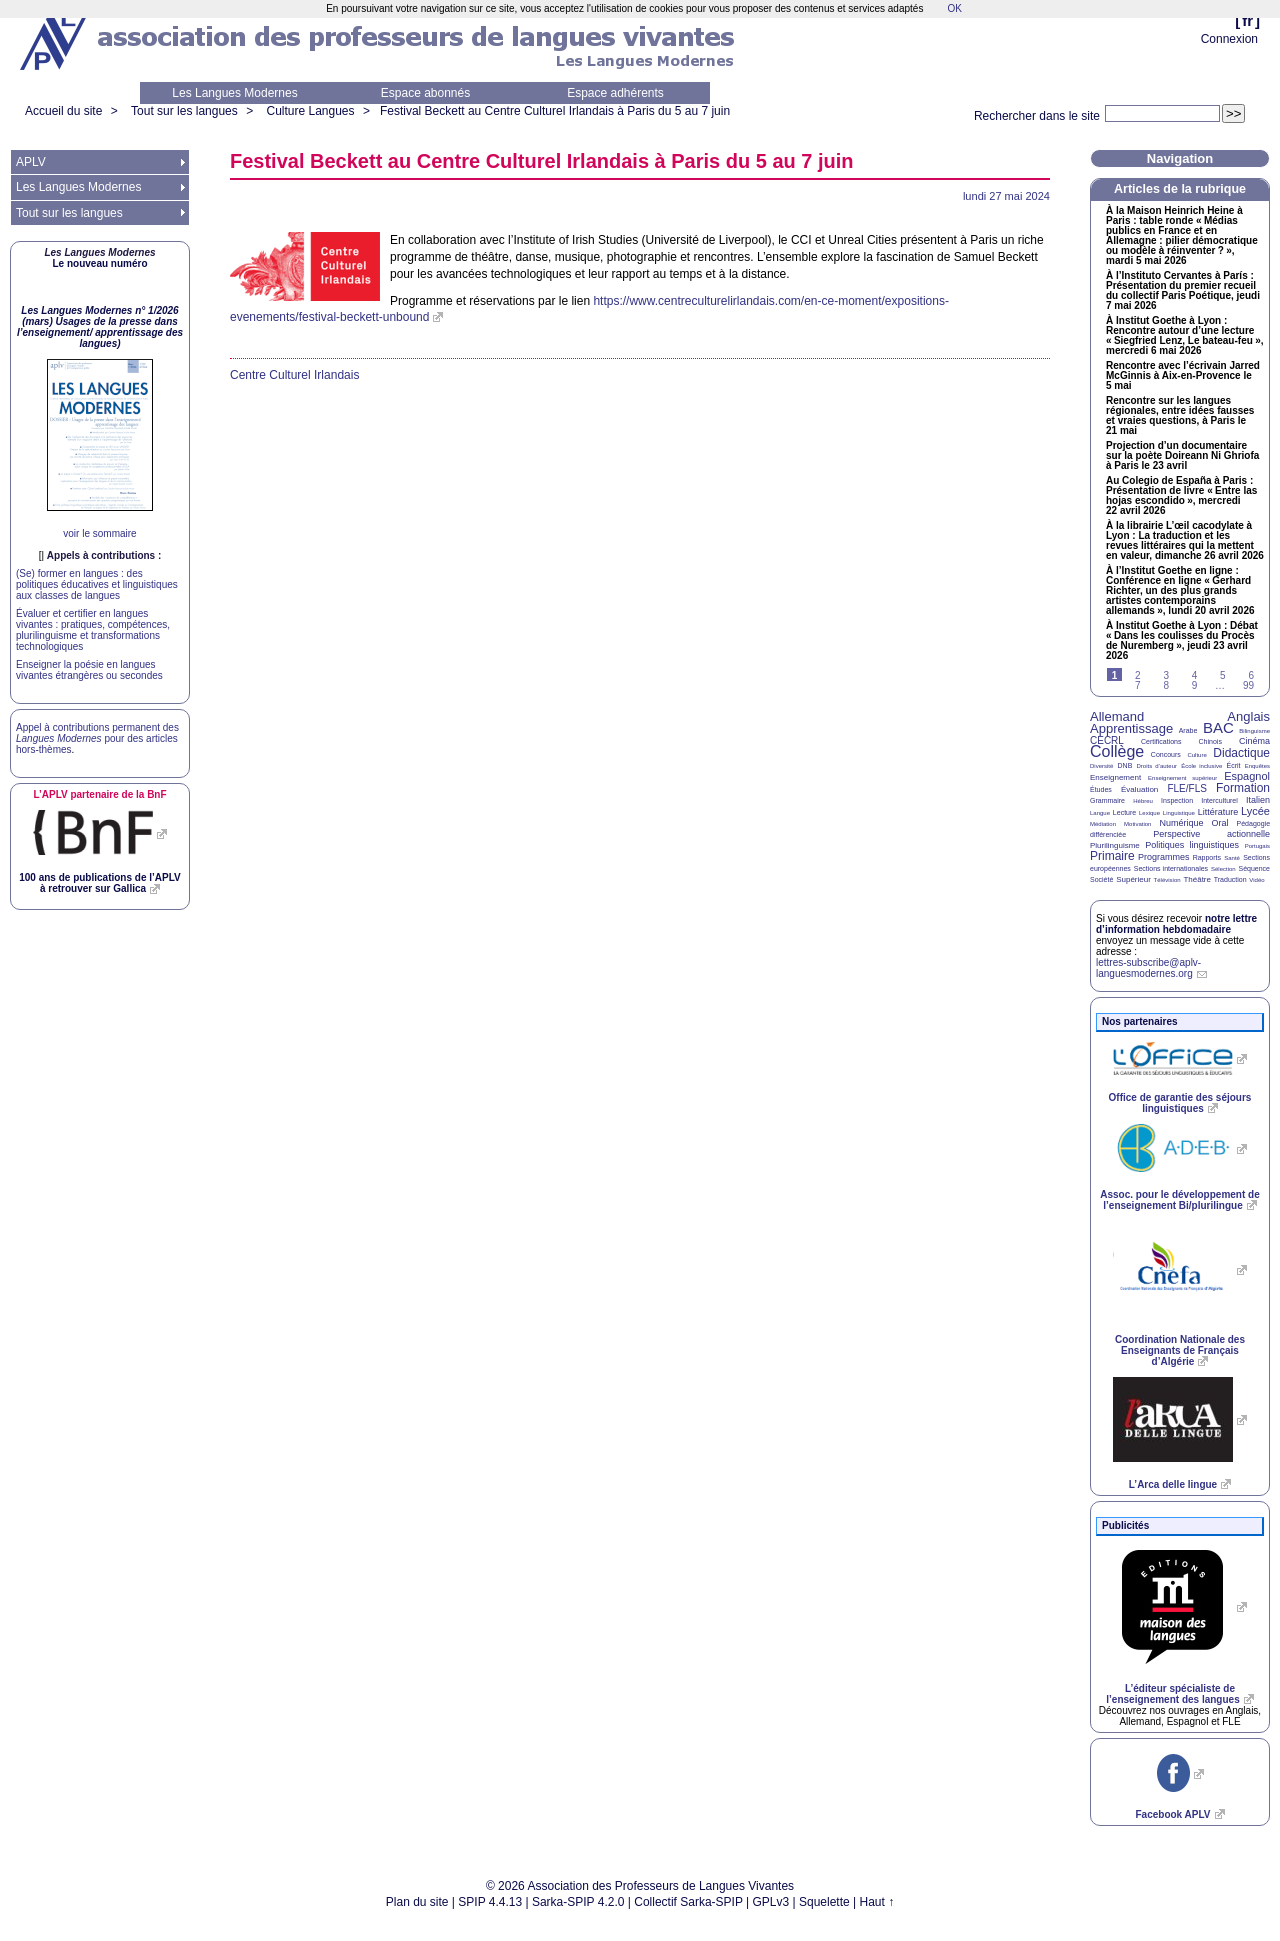 Image resolution: width=1280 pixels, height=1941 pixels. What do you see at coordinates (1157, 766) in the screenshot?
I see `Droits d’auteur` at bounding box center [1157, 766].